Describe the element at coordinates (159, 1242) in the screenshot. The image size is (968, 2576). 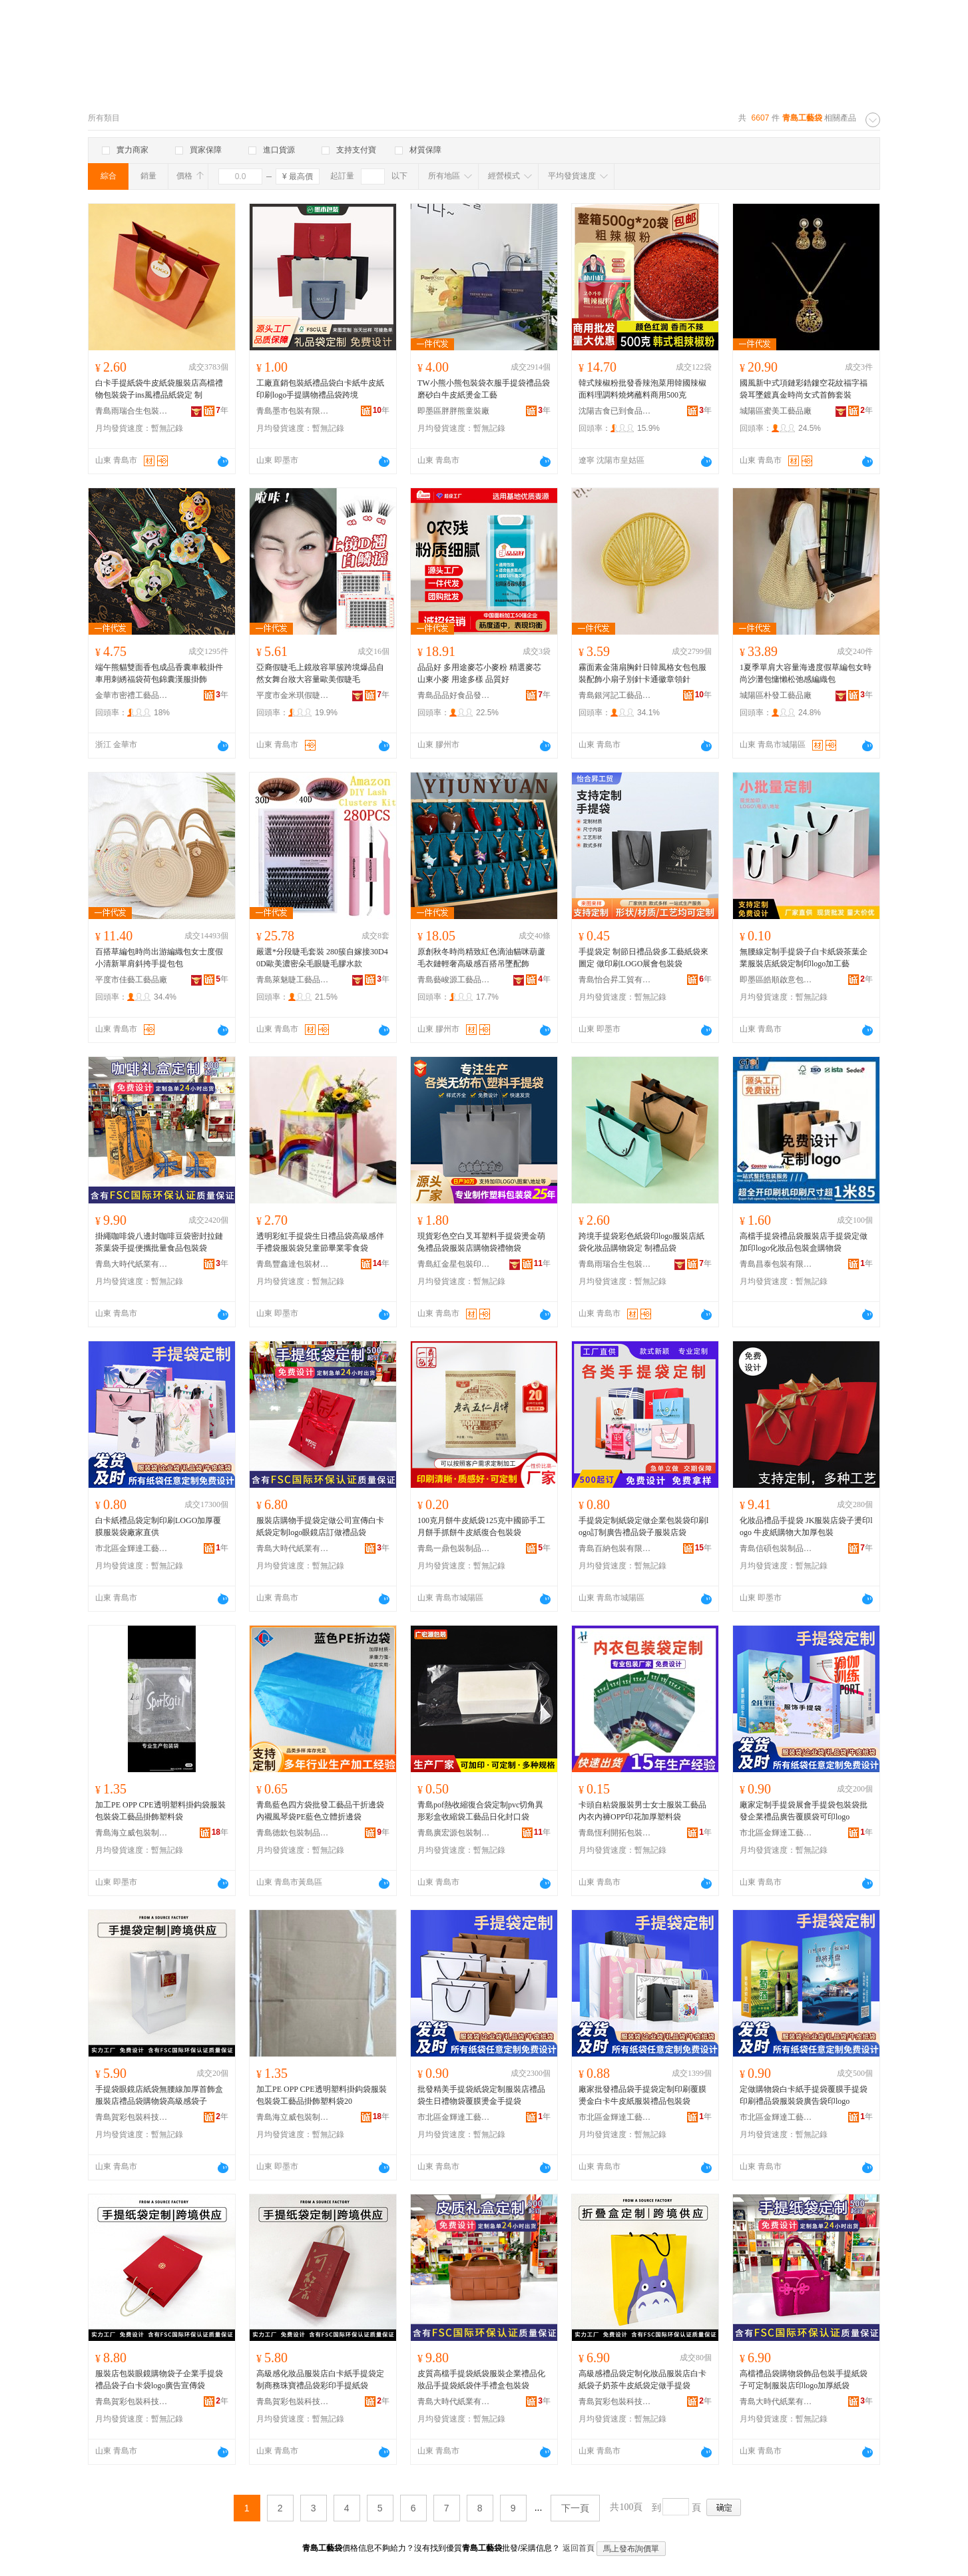
I see `掛繩咖啡袋八邊封咖啡豆袋密封拉鏈茶葉袋手提便攜批量食品包裝袋` at that location.